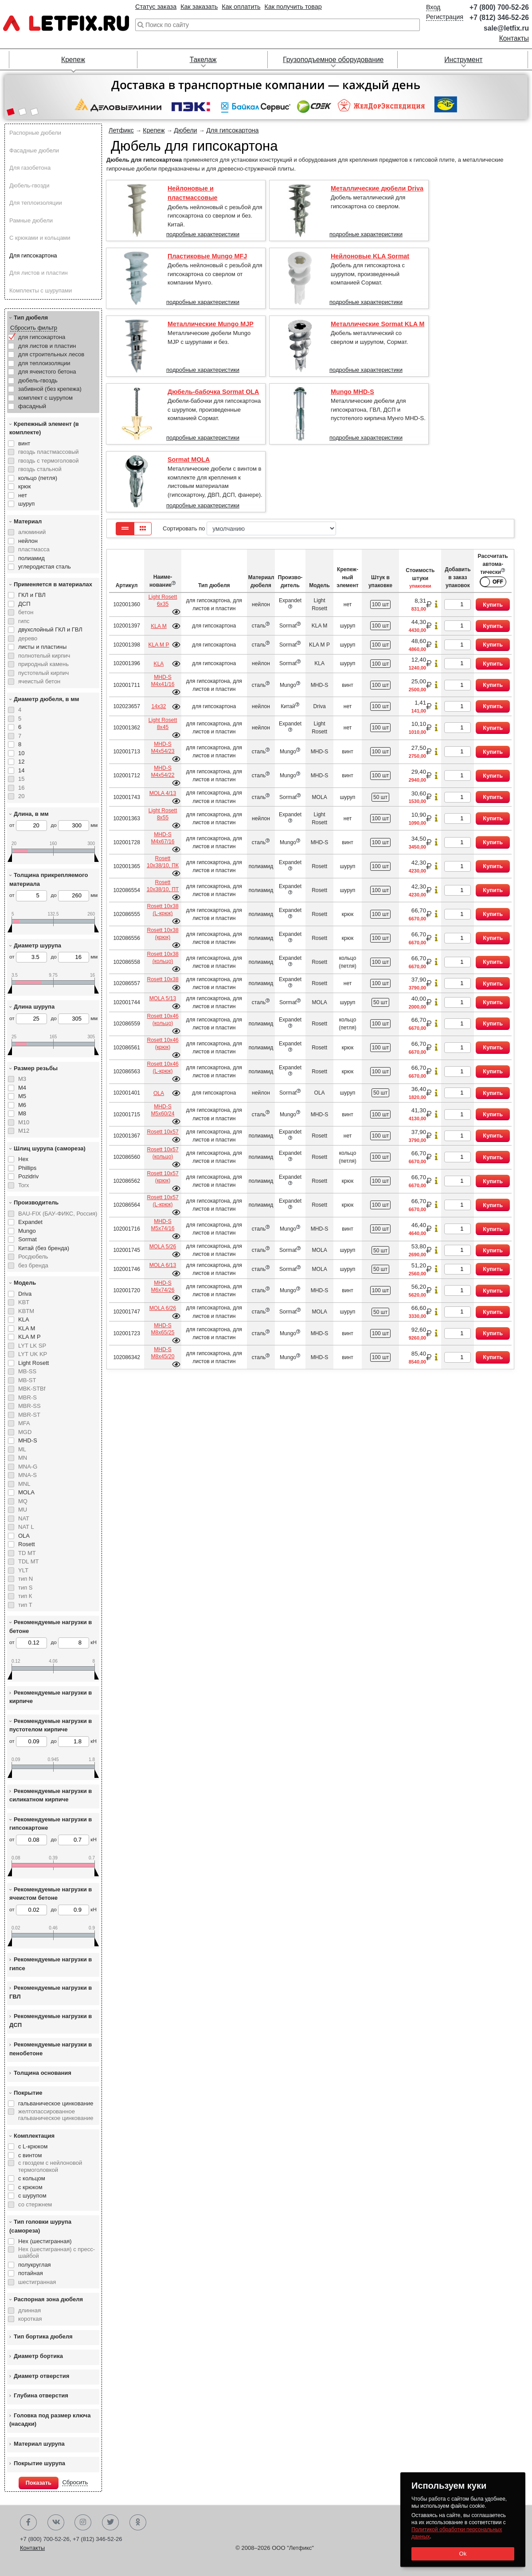 The height and width of the screenshot is (2576, 532). I want to click on Rosett 10х38, so click(162, 979).